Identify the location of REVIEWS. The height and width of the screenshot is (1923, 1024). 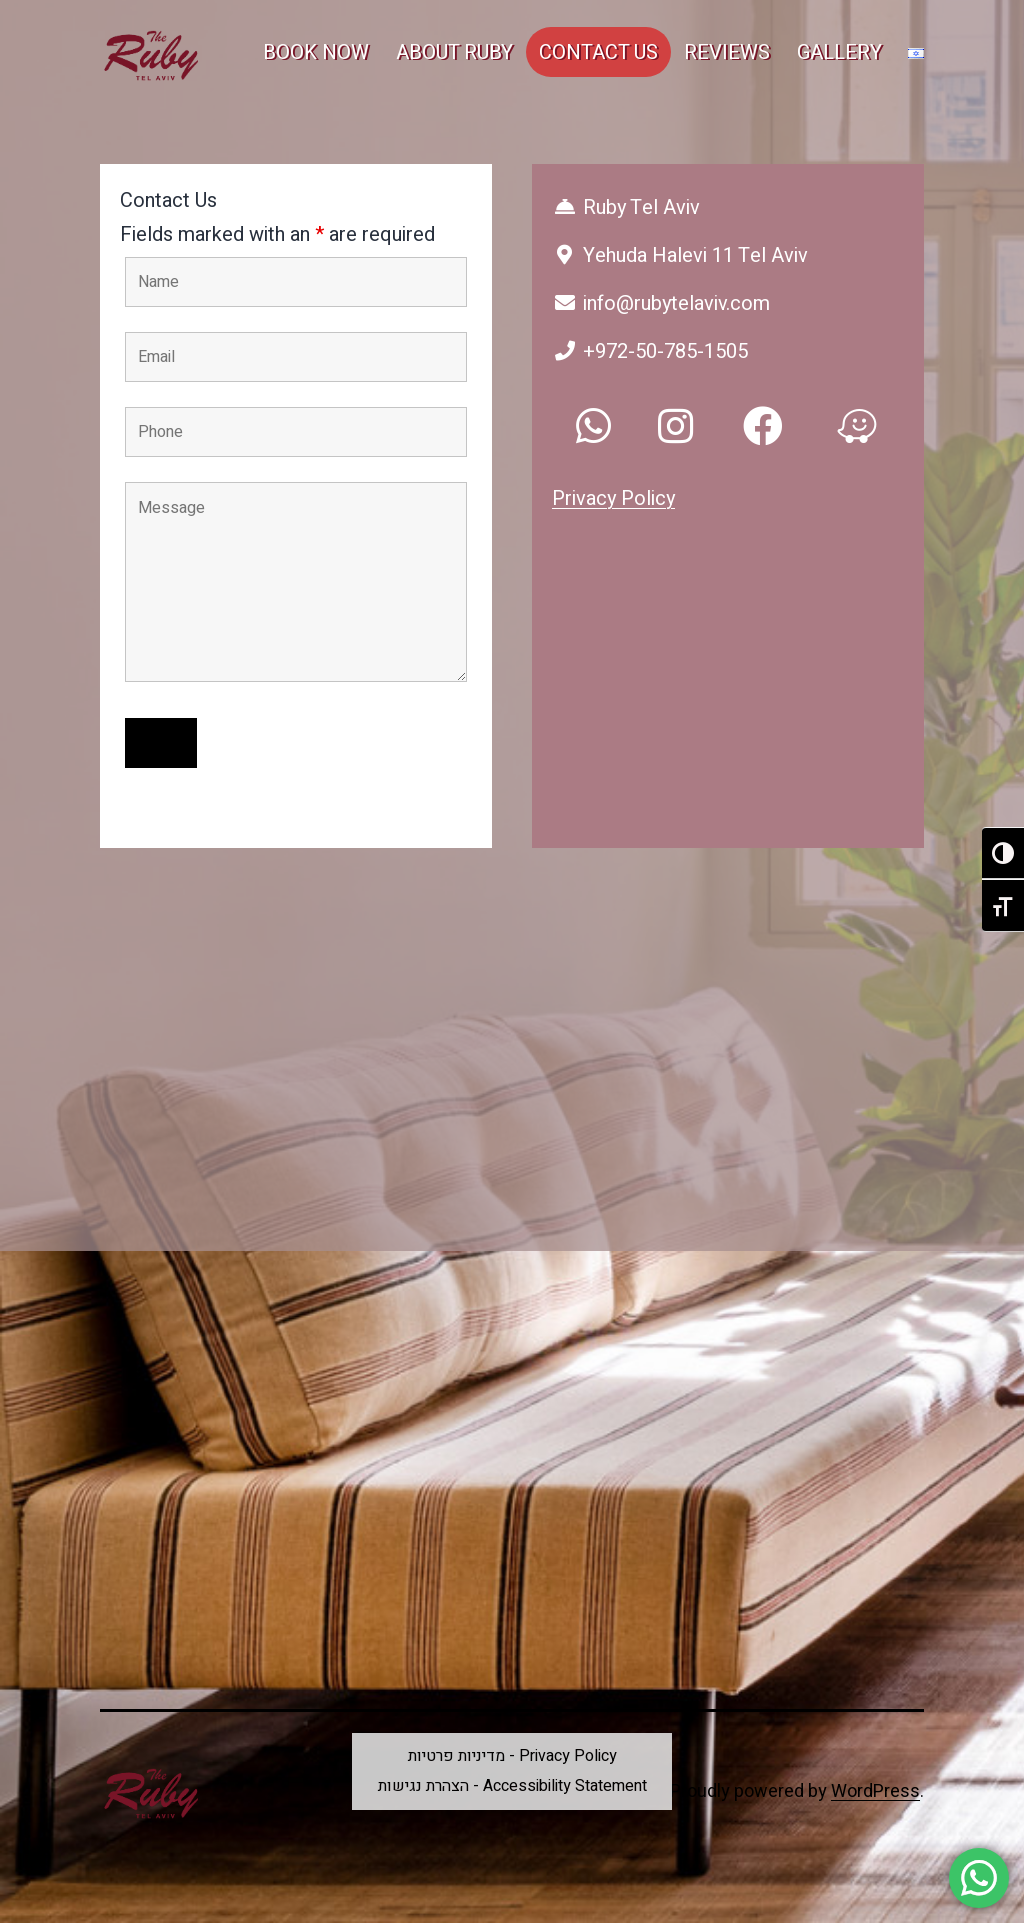
(727, 52).